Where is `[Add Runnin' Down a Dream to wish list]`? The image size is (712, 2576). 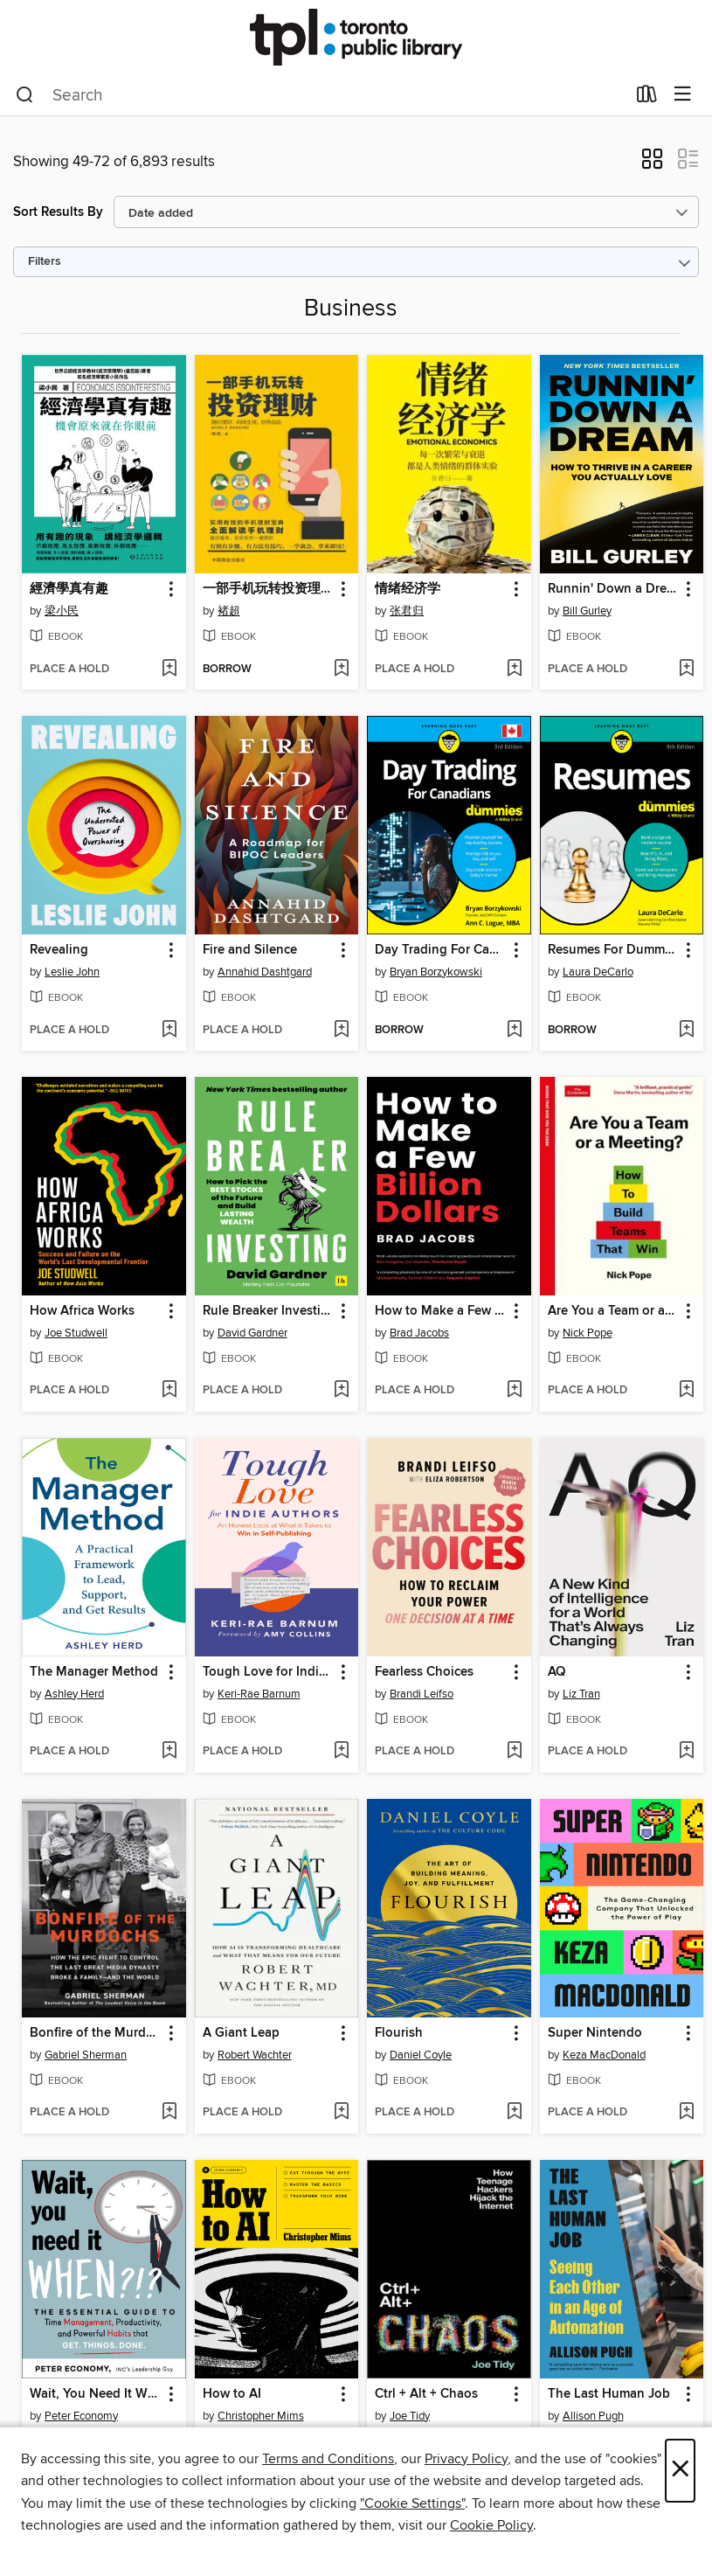
[Add Runnin' Down a Dream to wish list] is located at coordinates (686, 669).